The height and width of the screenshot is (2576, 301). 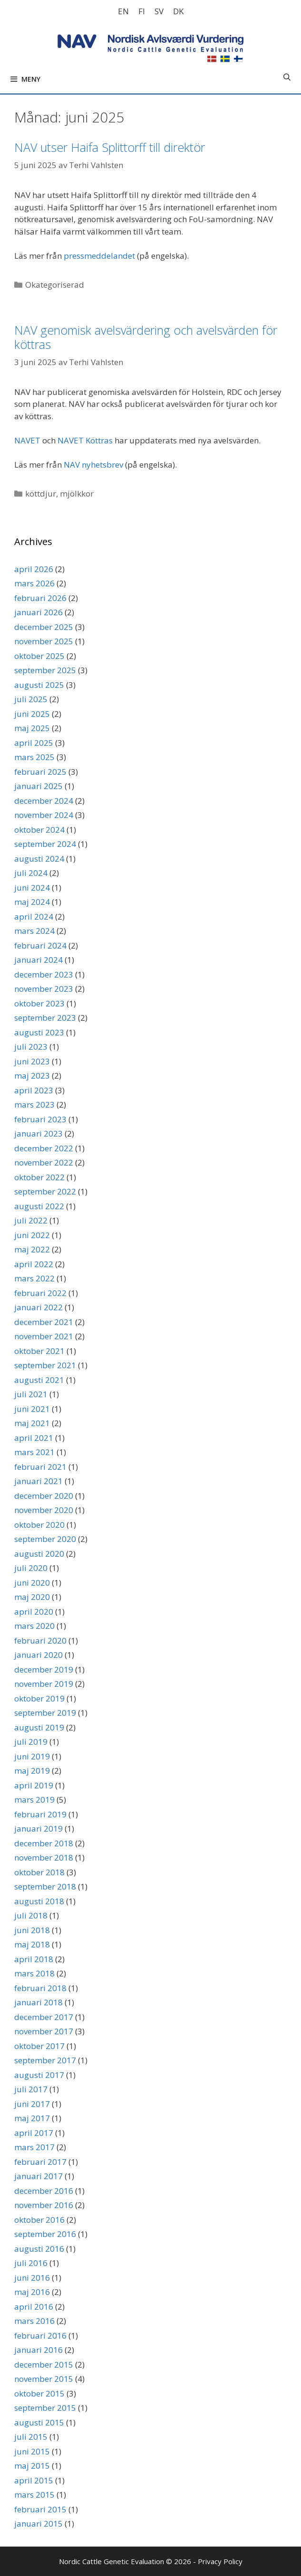 I want to click on december 2020, so click(x=43, y=1495).